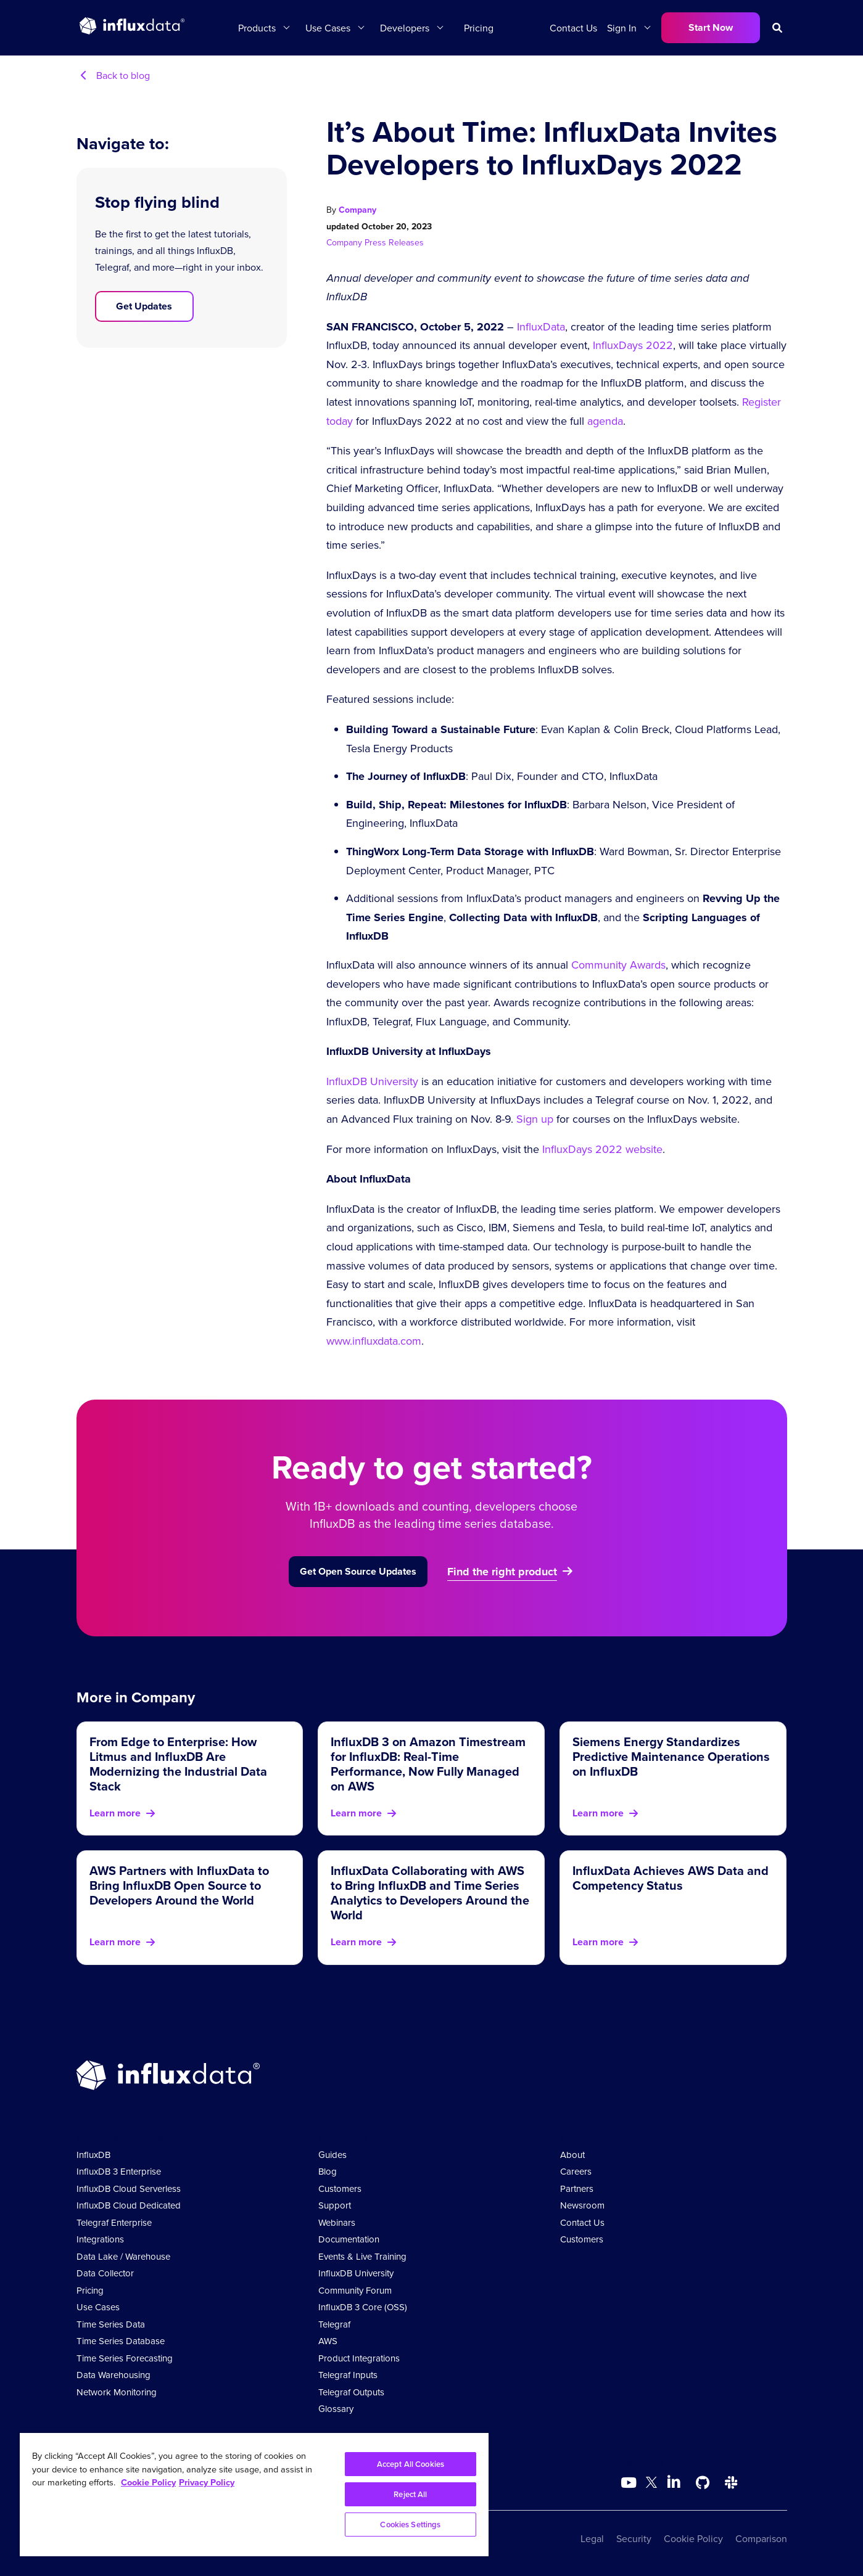 The height and width of the screenshot is (2576, 863). I want to click on Cookies Settings, so click(410, 2524).